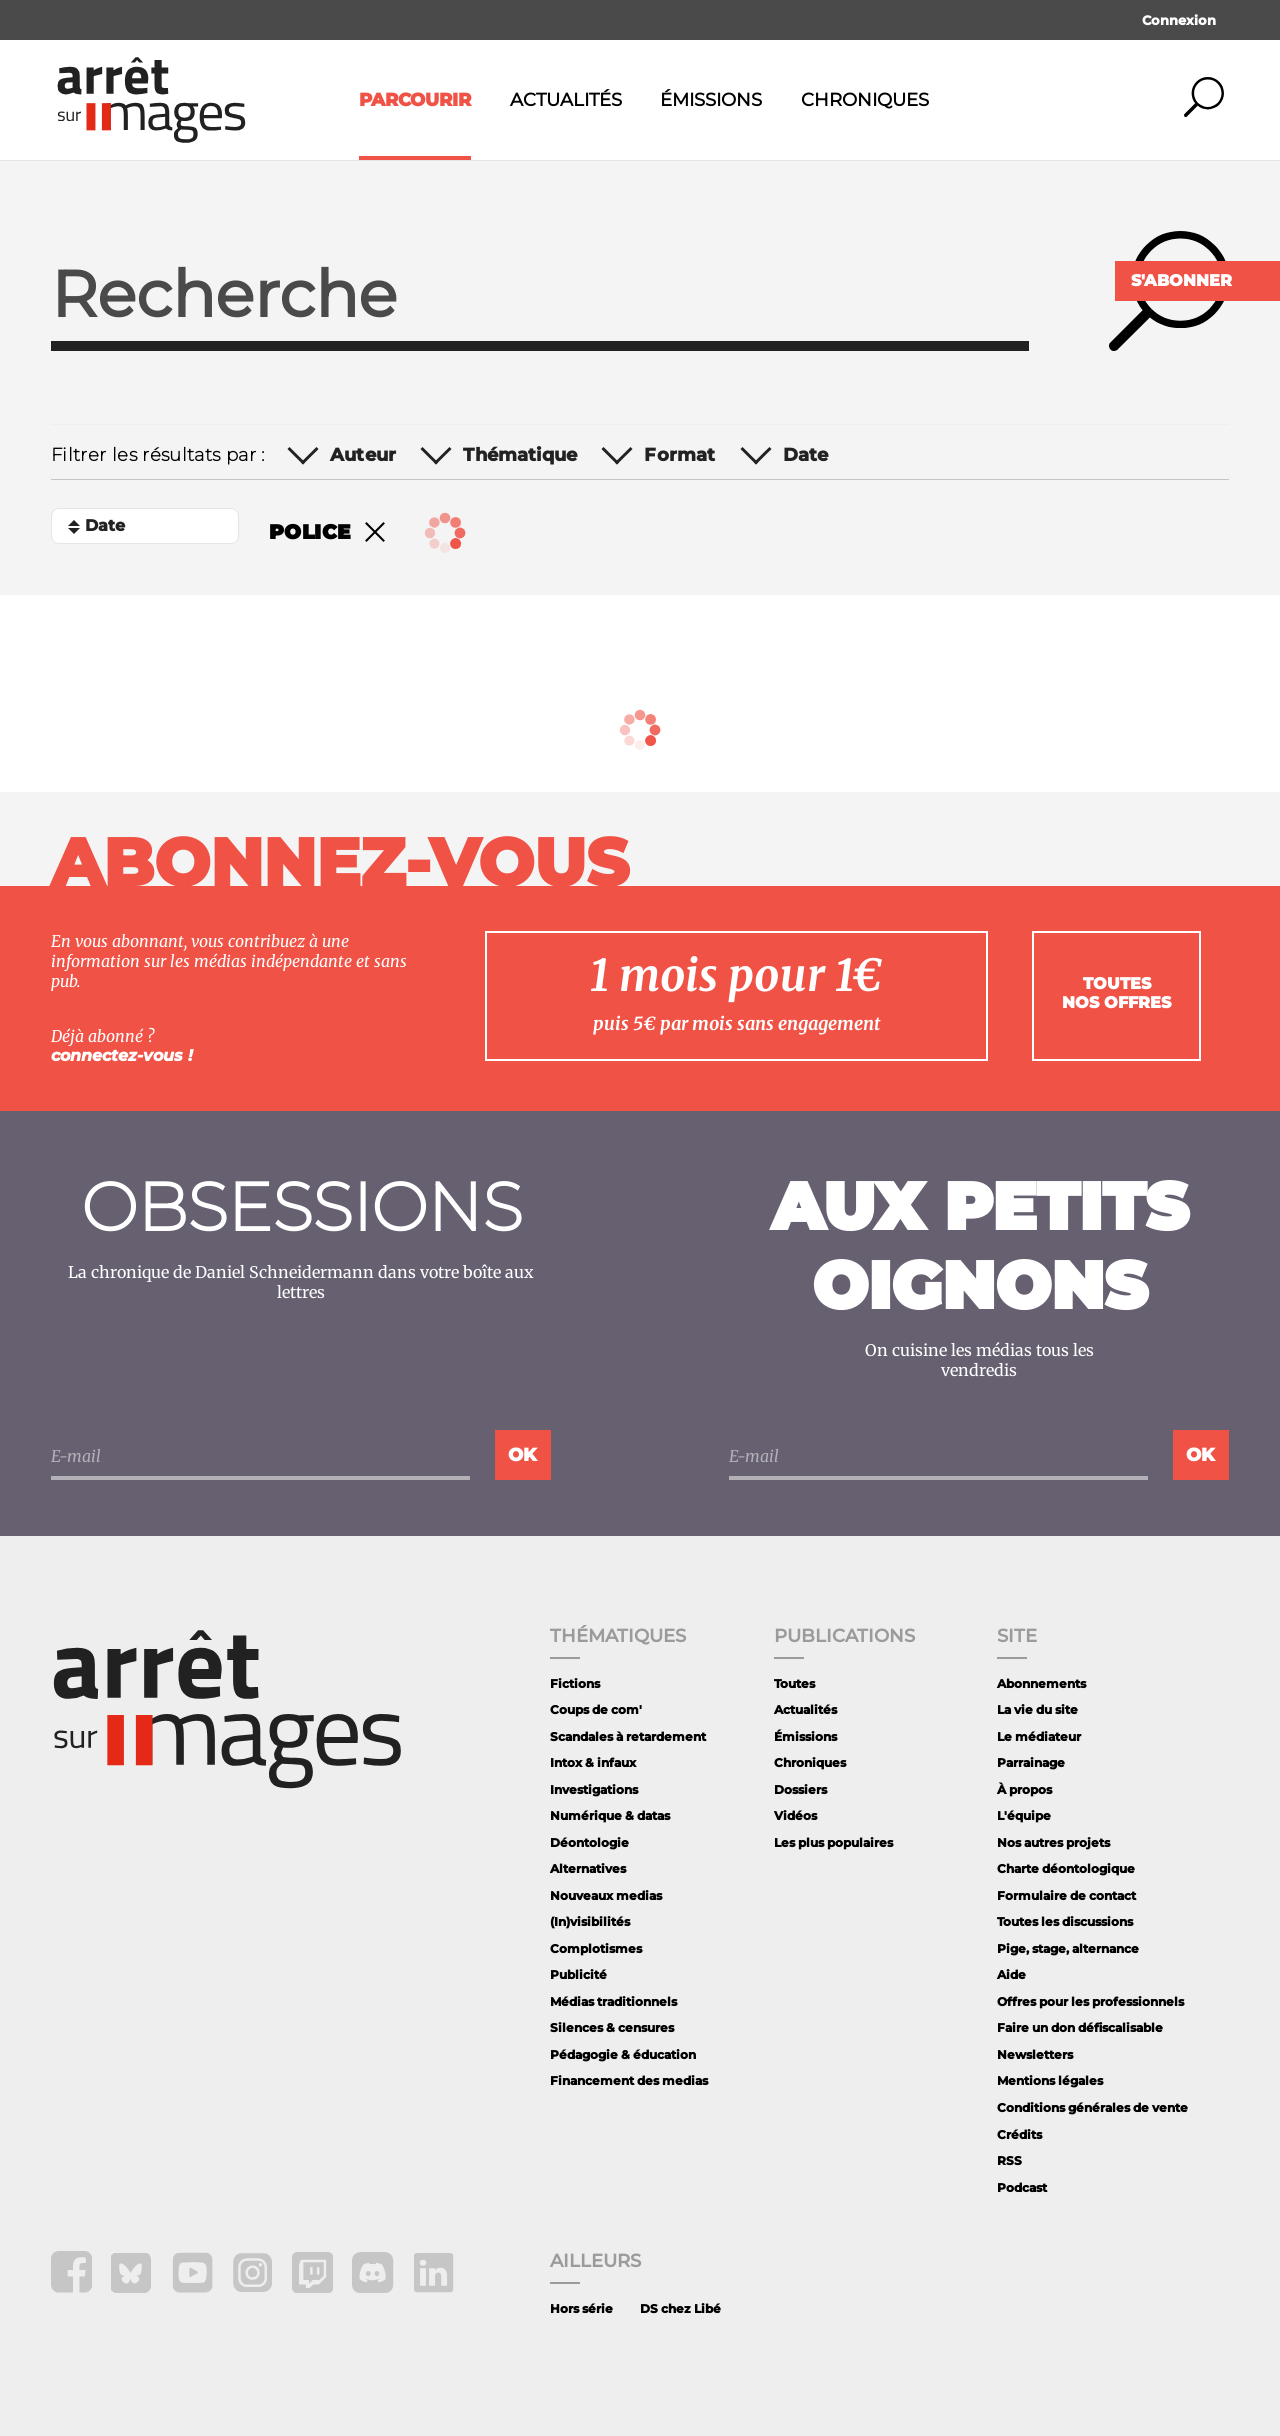 Image resolution: width=1280 pixels, height=2436 pixels. Describe the element at coordinates (594, 1789) in the screenshot. I see `Investigations` at that location.